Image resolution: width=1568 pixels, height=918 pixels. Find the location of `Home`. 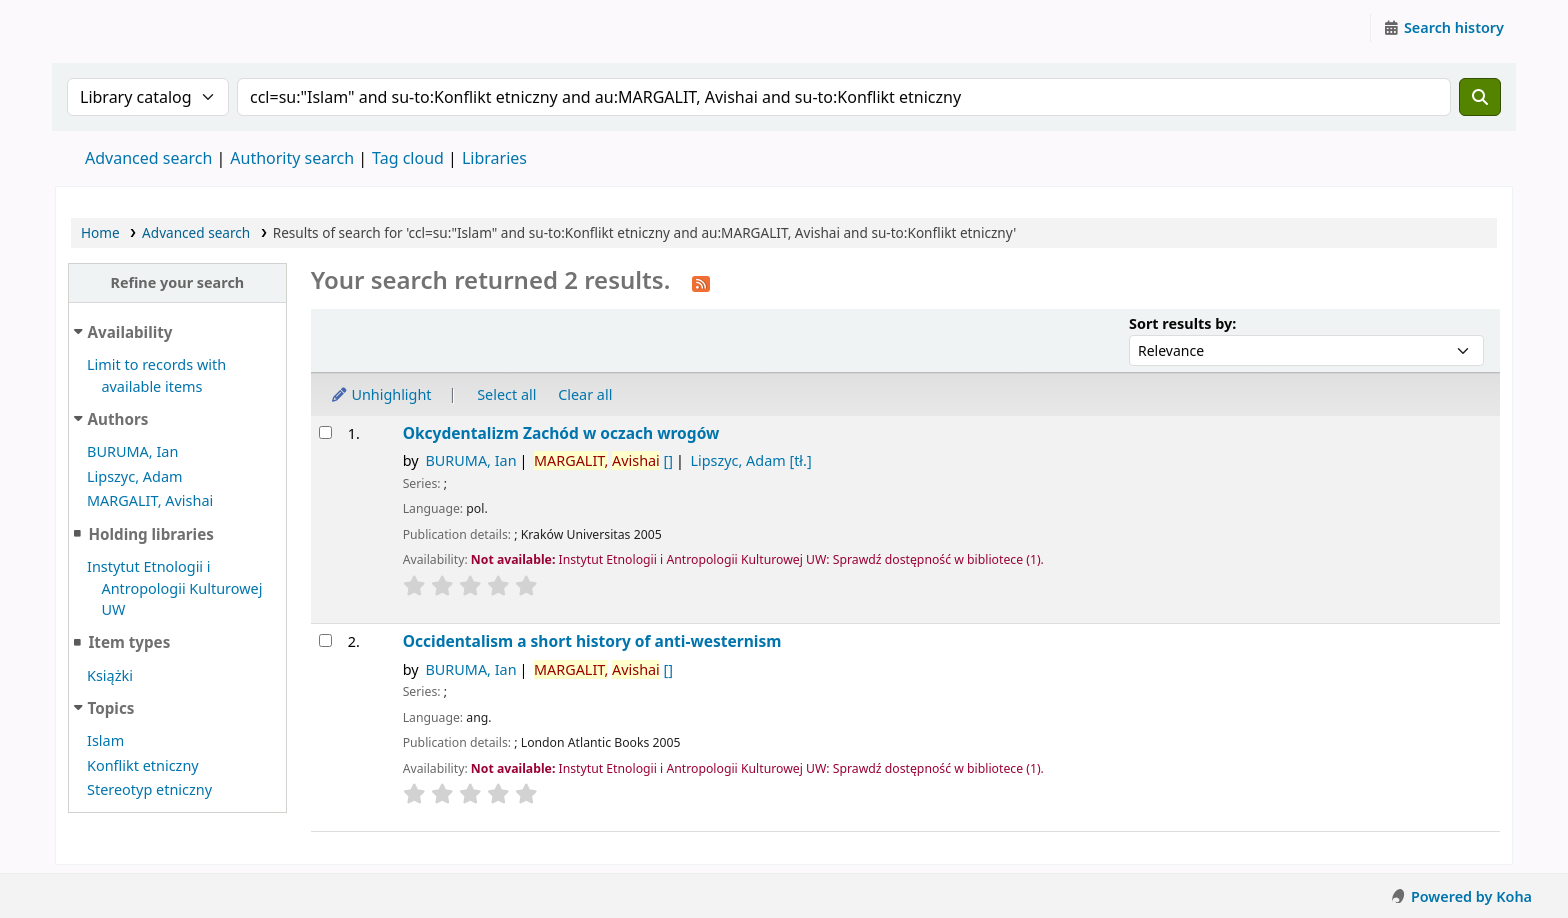

Home is located at coordinates (100, 232).